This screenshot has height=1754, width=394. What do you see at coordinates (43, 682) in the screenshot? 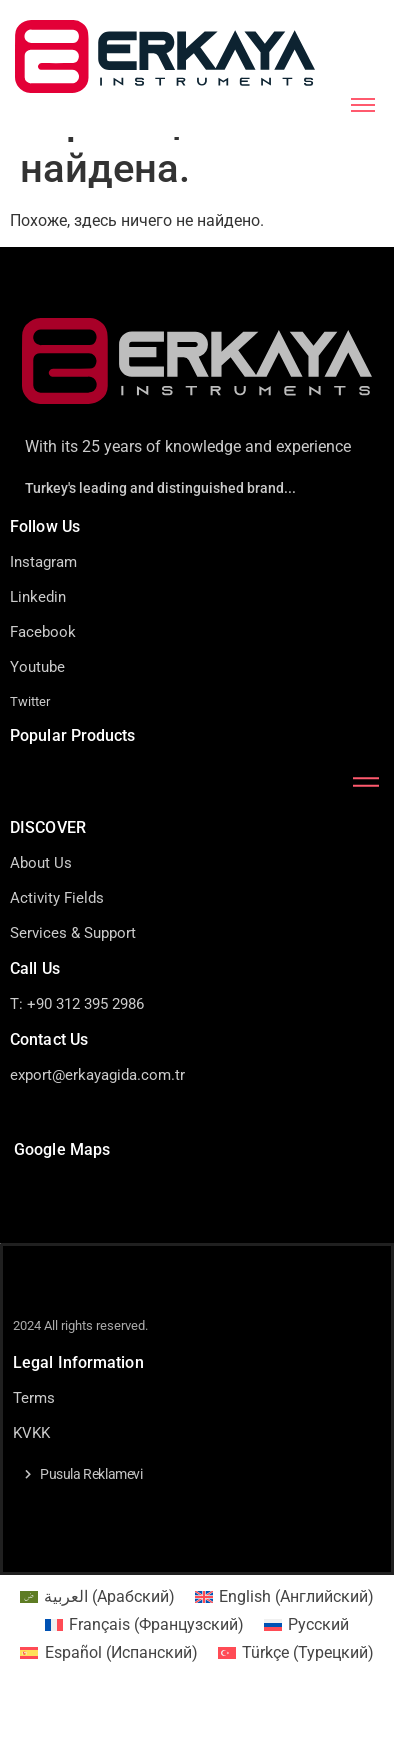
I see `Facebook` at bounding box center [43, 682].